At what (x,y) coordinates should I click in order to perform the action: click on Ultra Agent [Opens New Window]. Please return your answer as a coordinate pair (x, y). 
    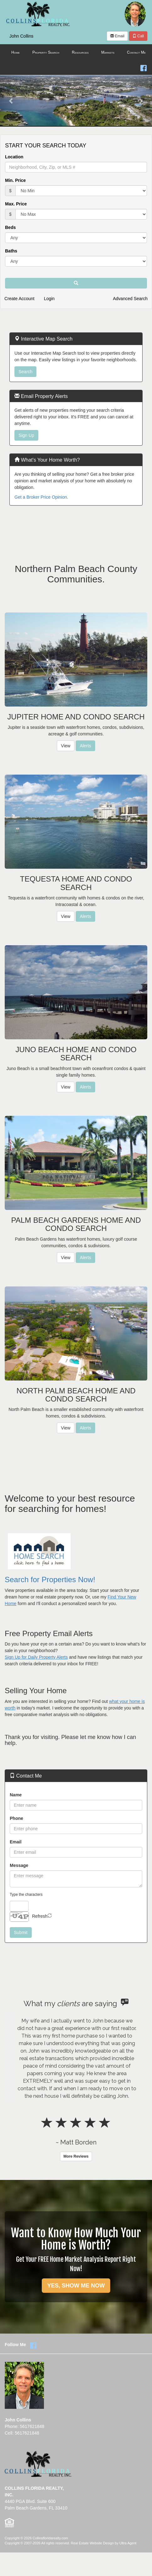
    Looking at the image, I should click on (127, 2543).